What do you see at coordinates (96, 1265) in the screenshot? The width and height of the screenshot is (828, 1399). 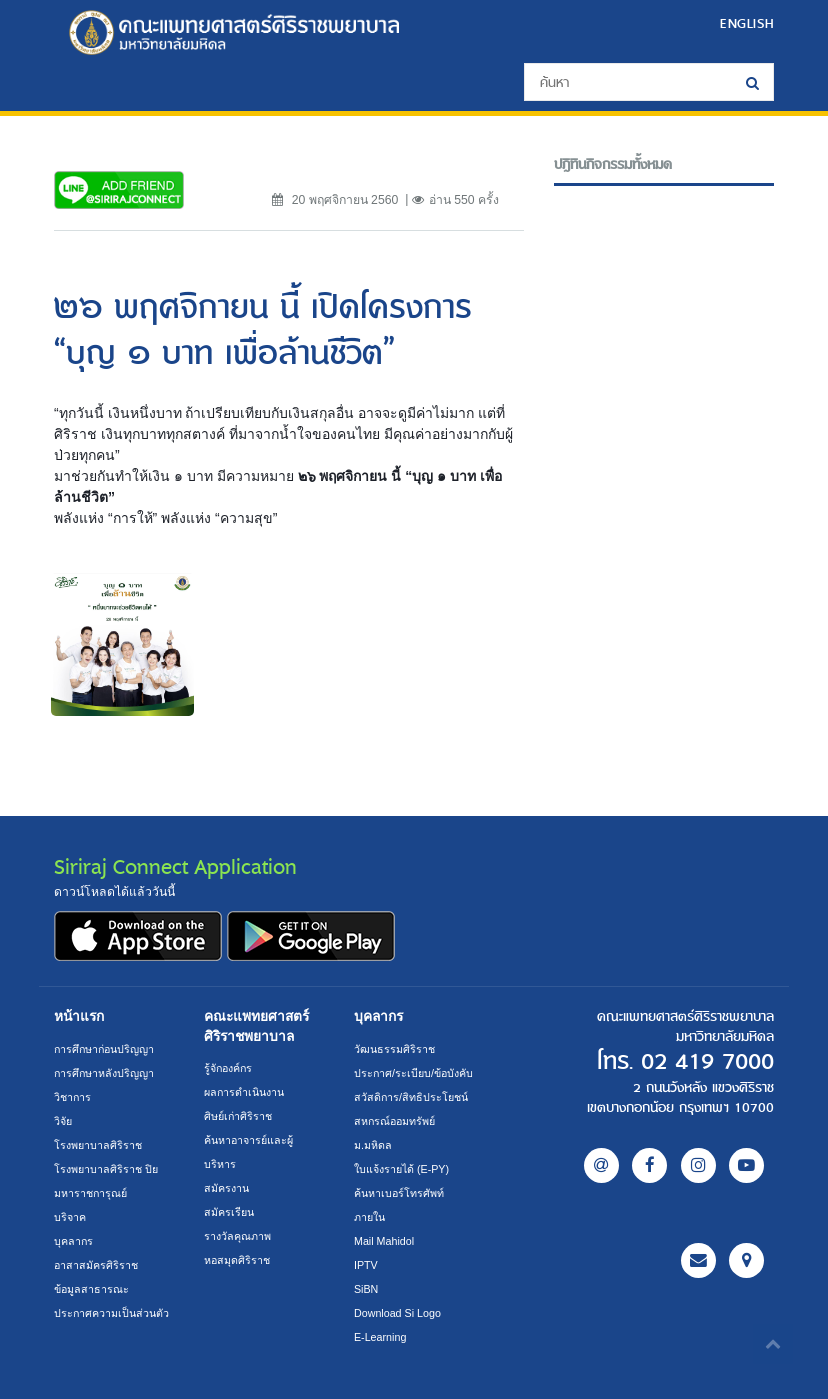 I see `อาสาสมัครศิริราช` at bounding box center [96, 1265].